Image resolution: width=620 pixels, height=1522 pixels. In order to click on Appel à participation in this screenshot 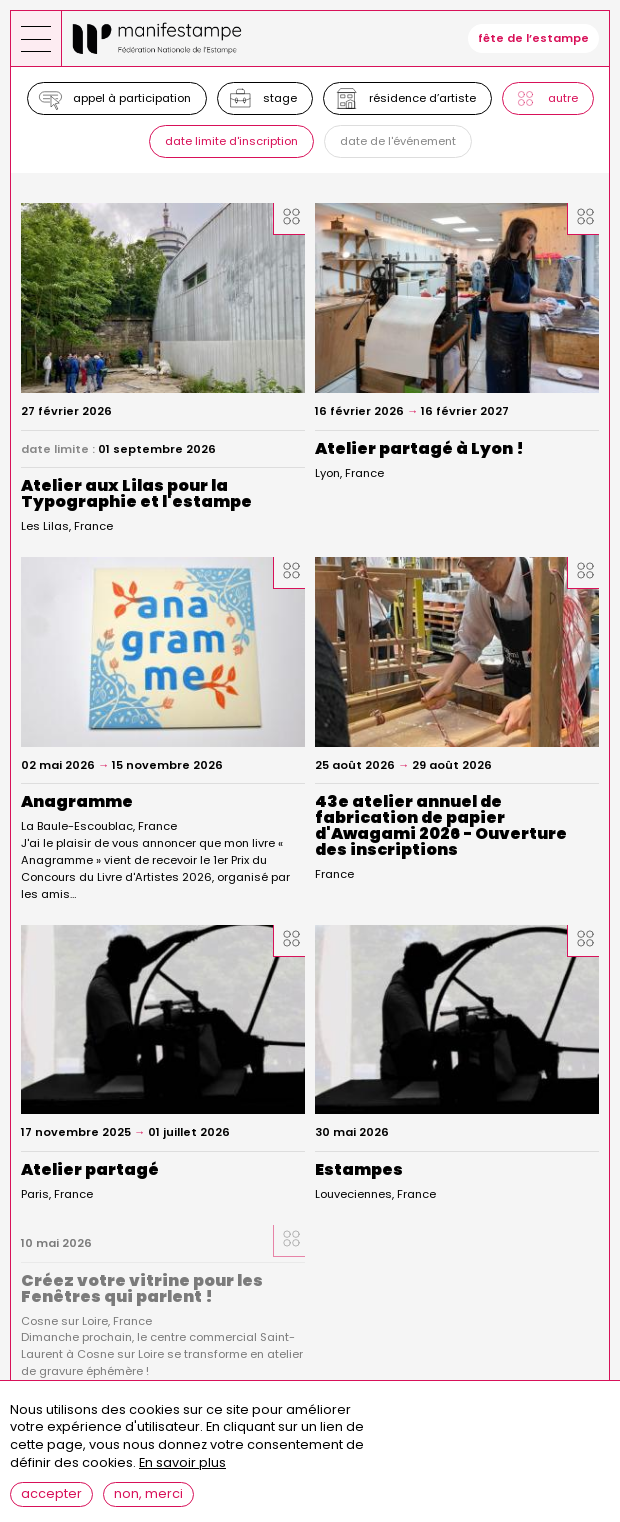, I will do `click(132, 98)`.